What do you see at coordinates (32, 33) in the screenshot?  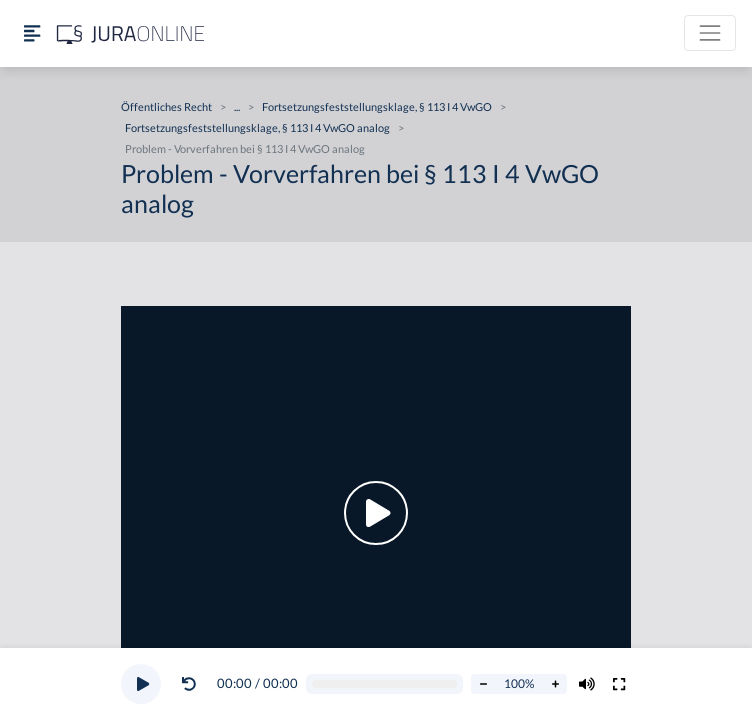 I see `[Seitenleiste ein- und ausblenden]` at bounding box center [32, 33].